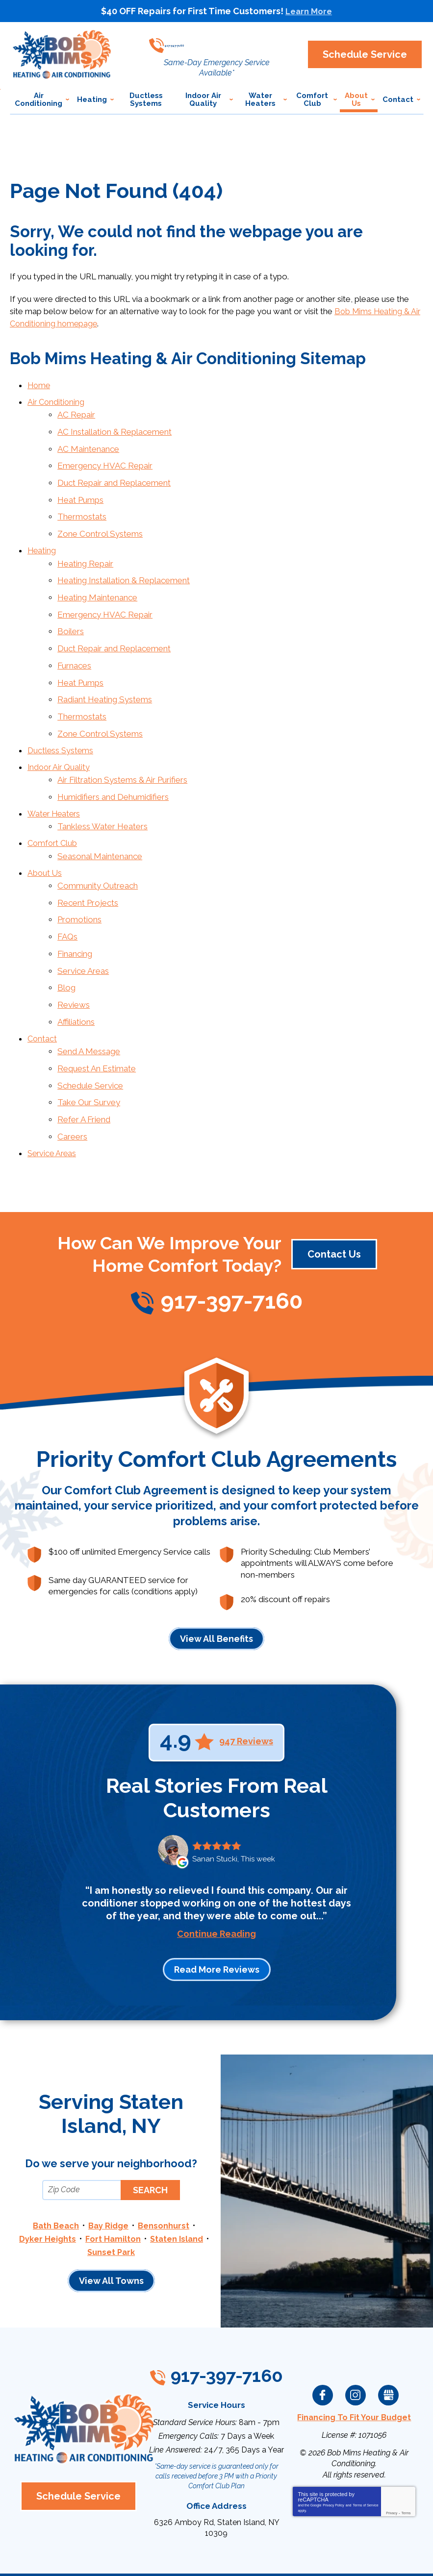 The height and width of the screenshot is (2576, 433). Describe the element at coordinates (74, 912) in the screenshot. I see `Financing` at that location.